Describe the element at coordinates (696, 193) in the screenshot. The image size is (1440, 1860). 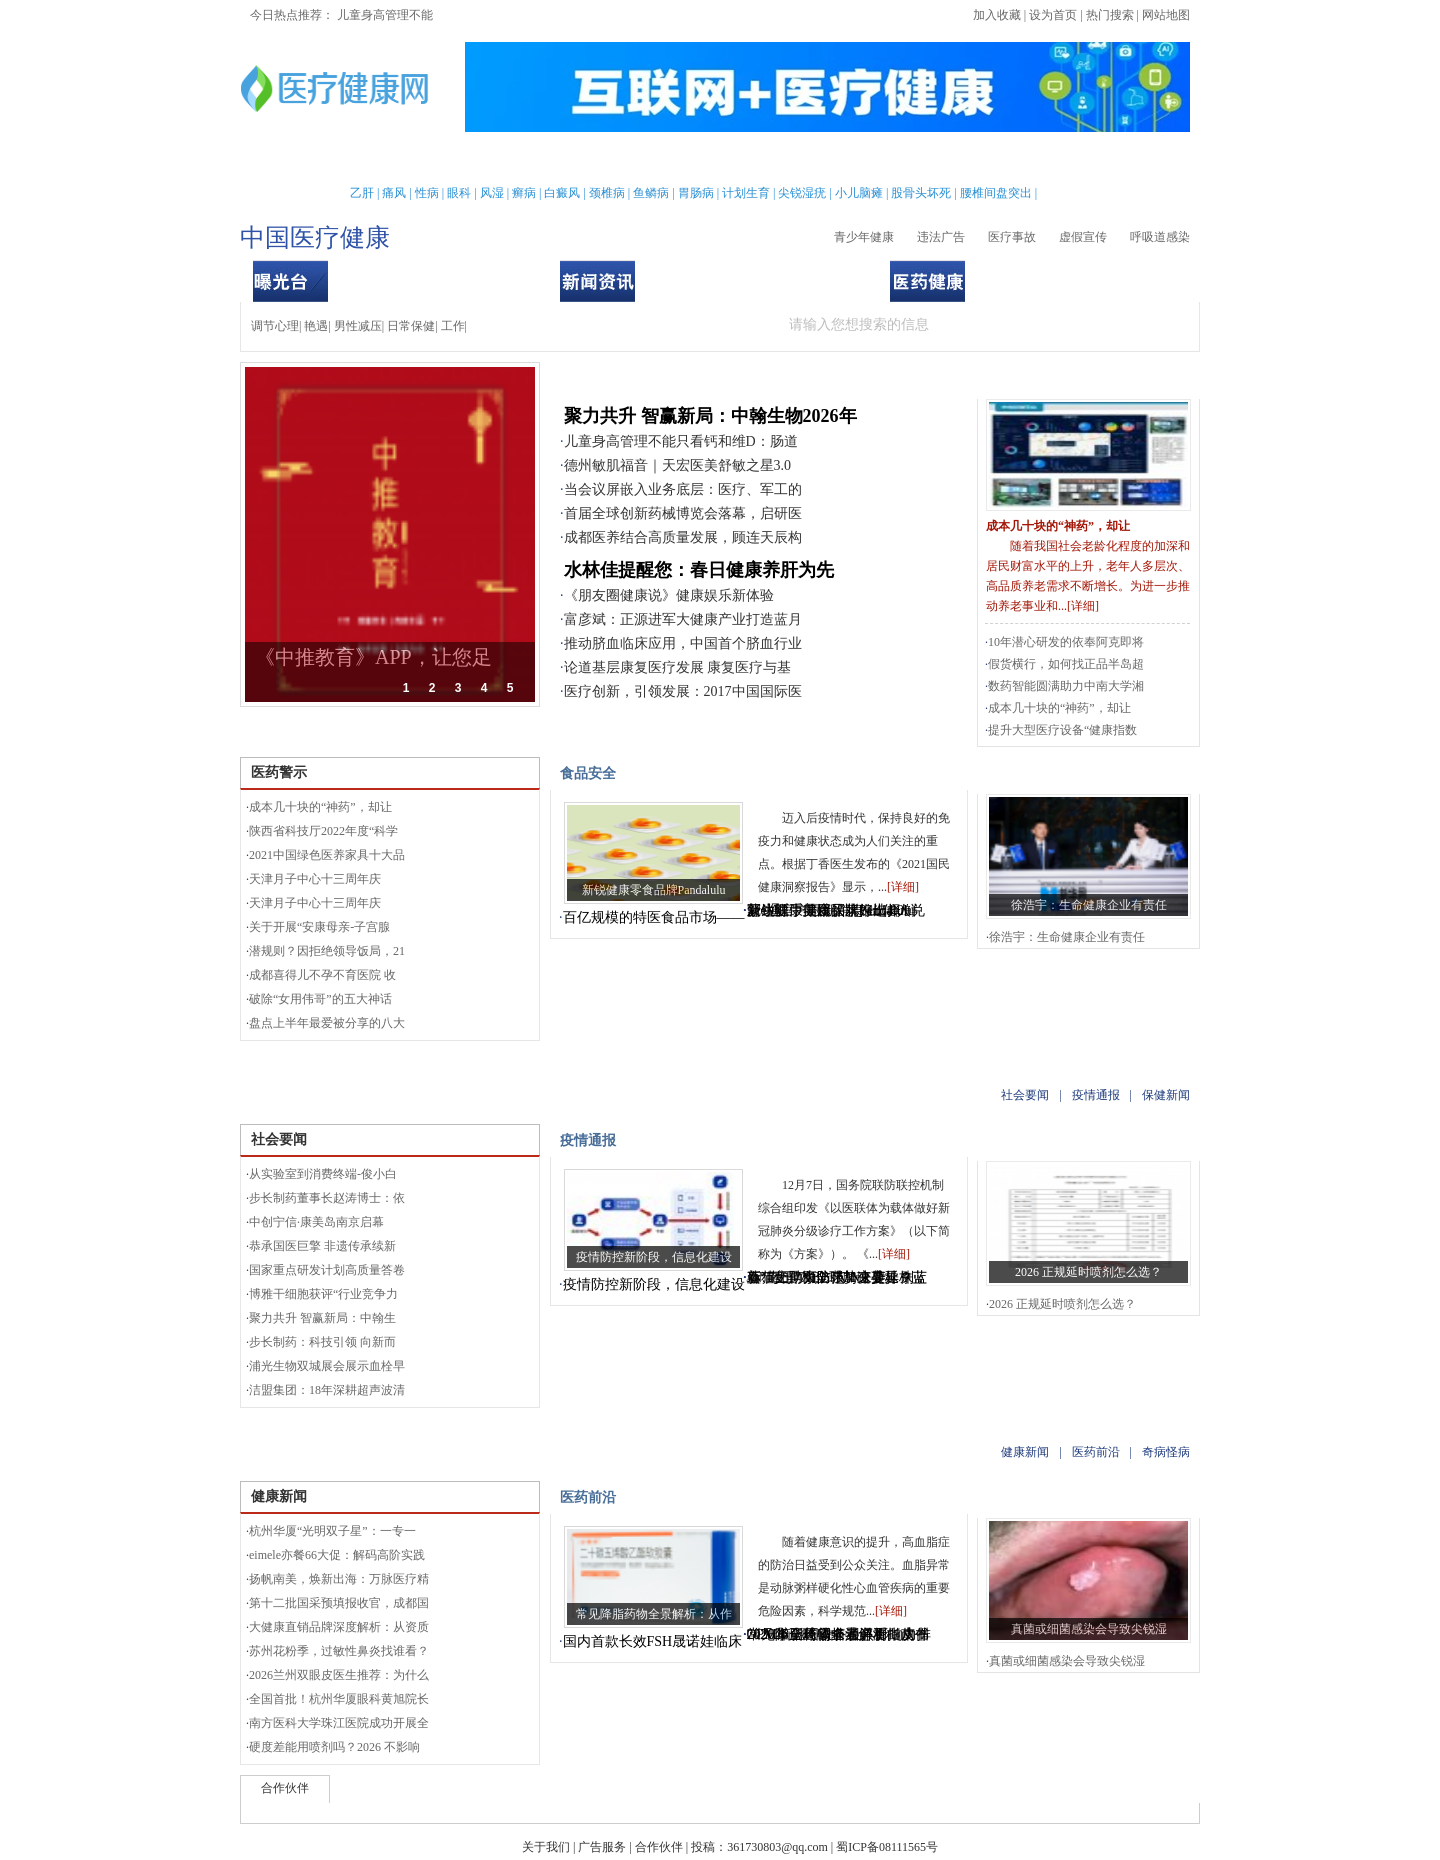
I see `胃肠病` at that location.